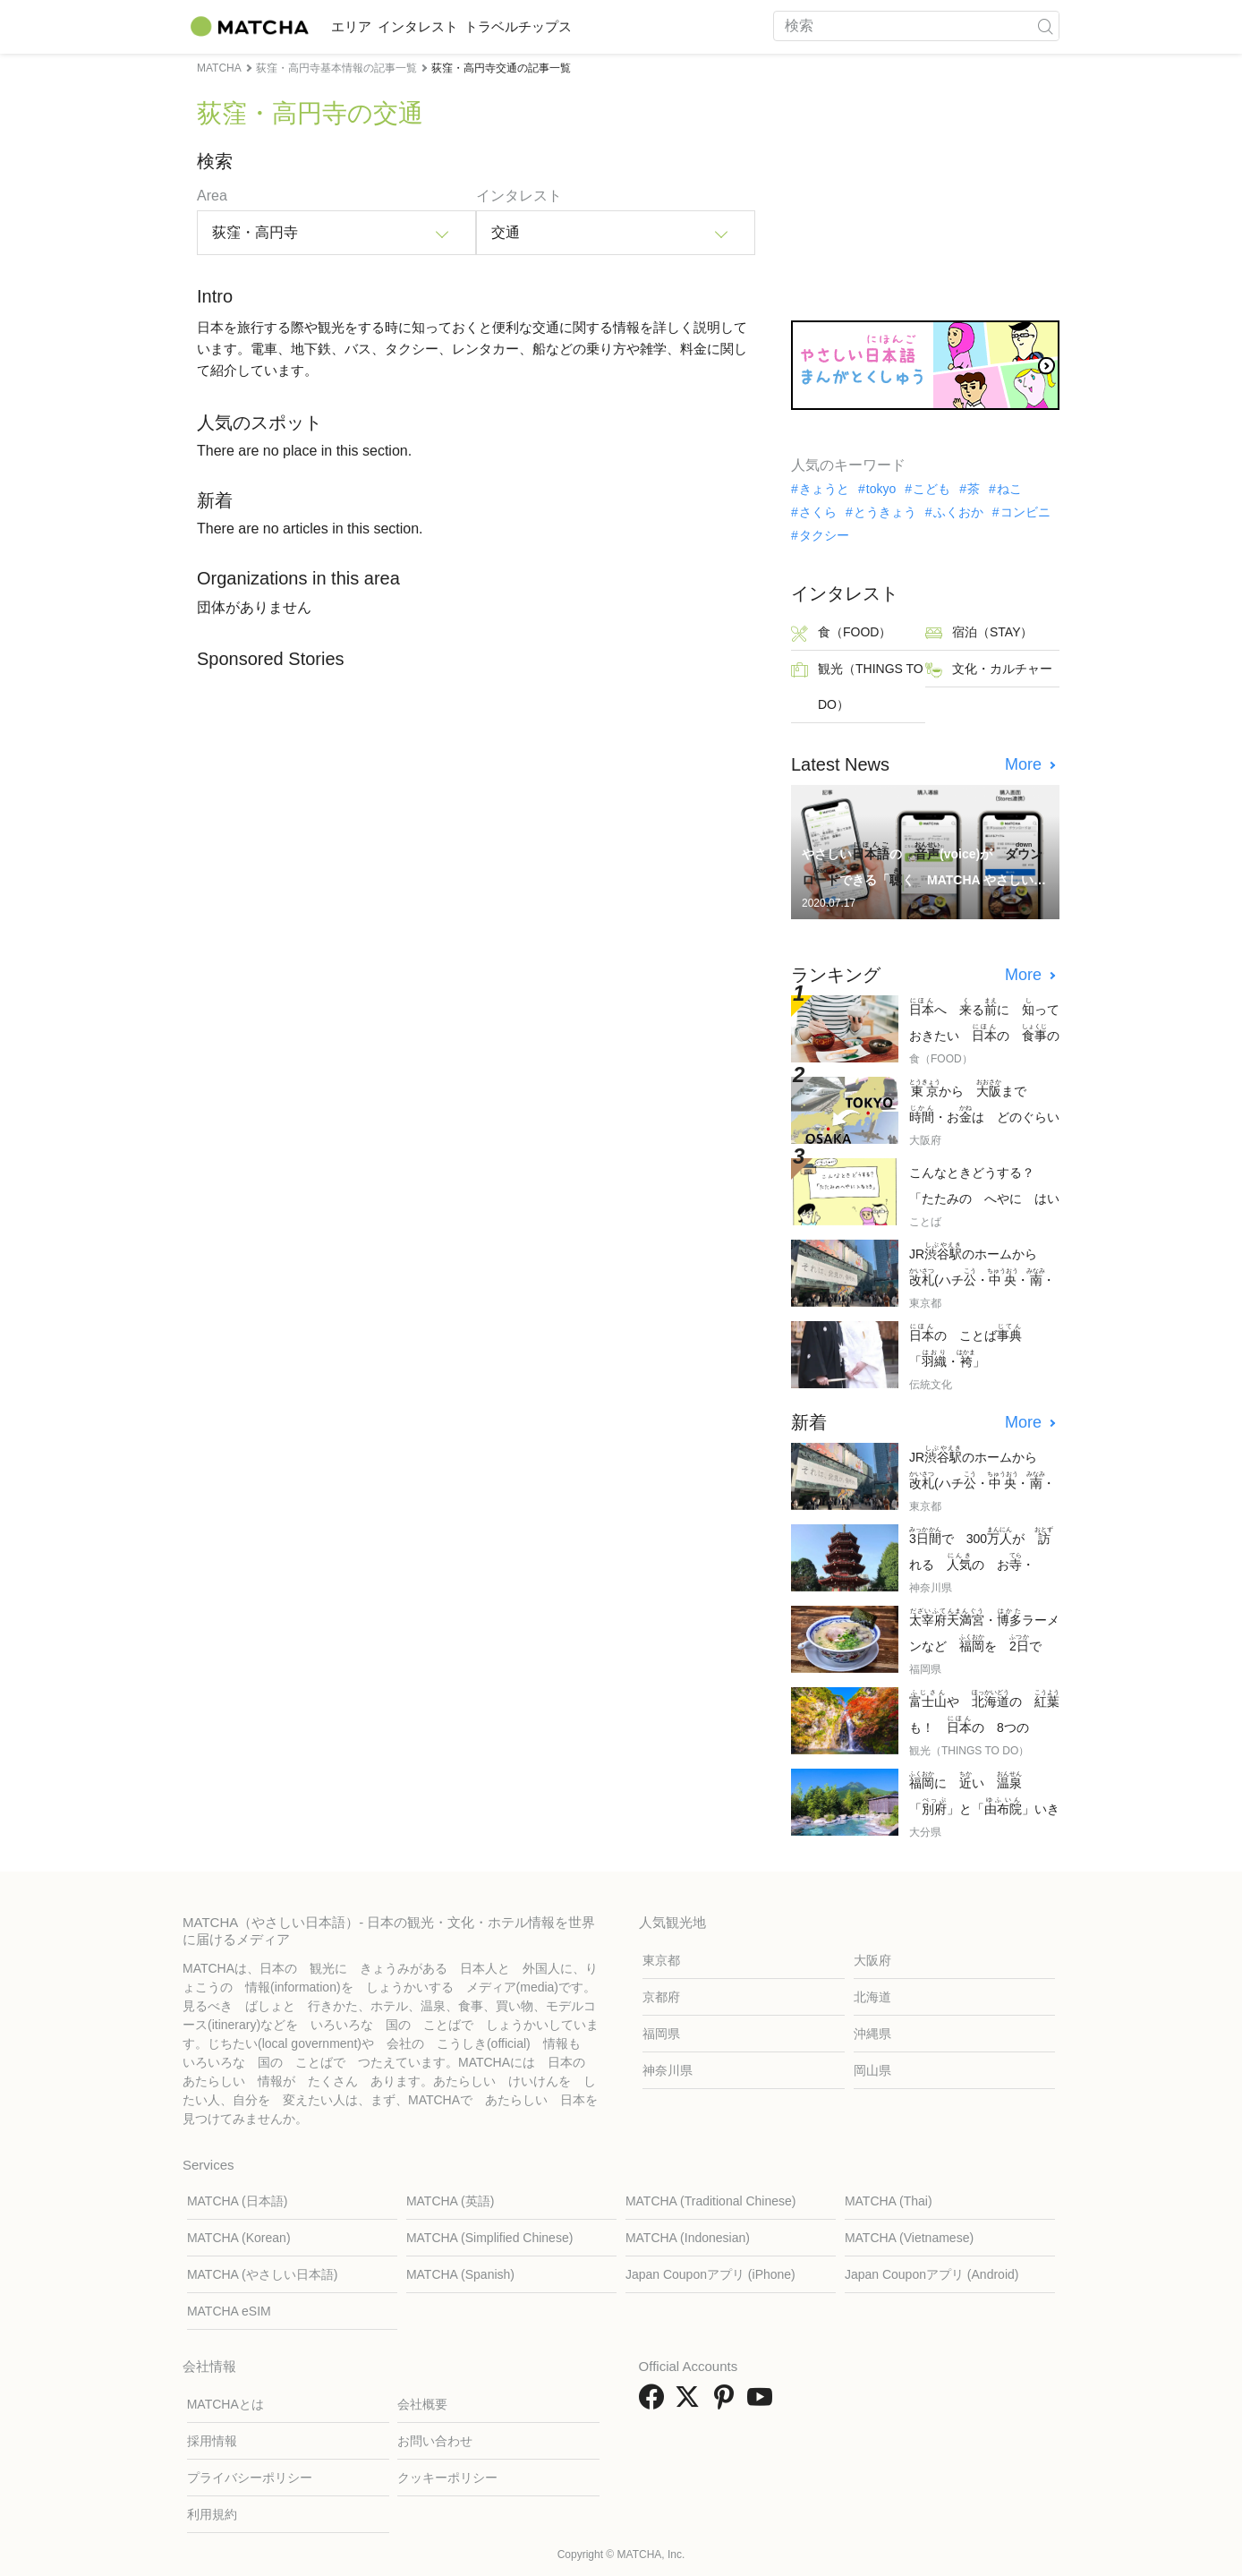 This screenshot has width=1242, height=2576. Describe the element at coordinates (909, 2238) in the screenshot. I see `MATCHA (Vietnamese)` at that location.